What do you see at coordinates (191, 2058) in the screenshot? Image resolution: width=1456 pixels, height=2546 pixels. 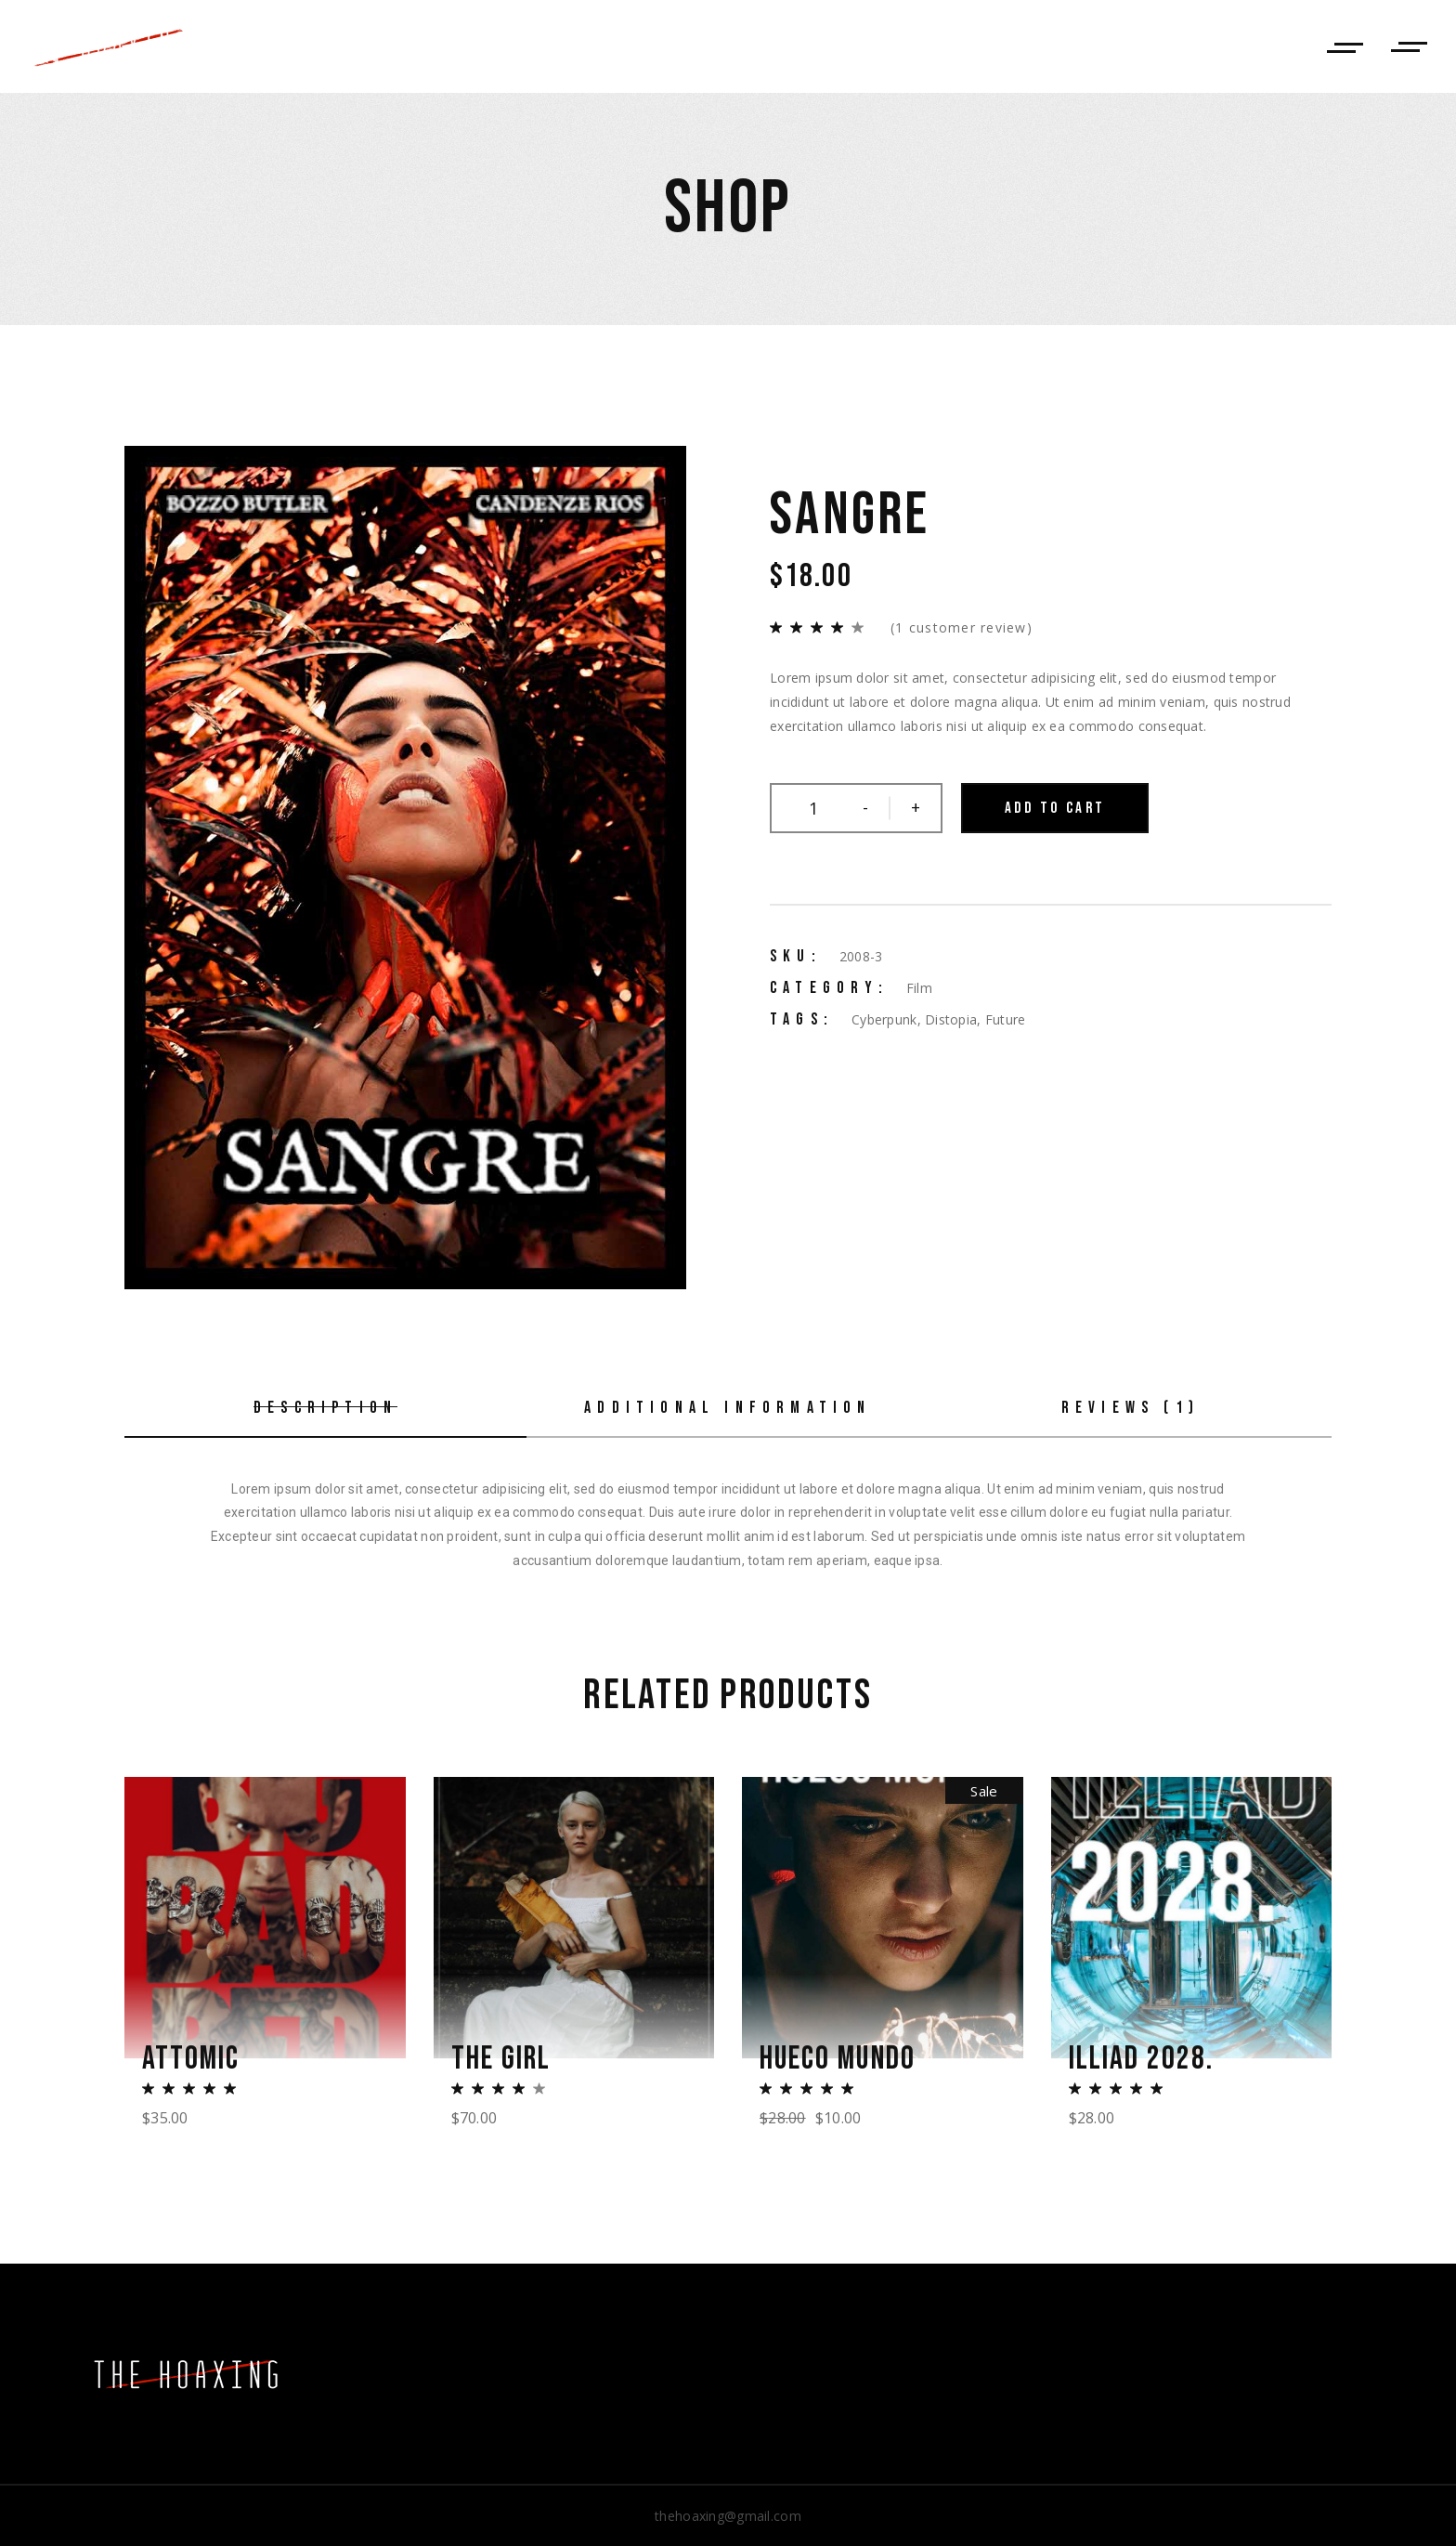 I see `Attomic` at bounding box center [191, 2058].